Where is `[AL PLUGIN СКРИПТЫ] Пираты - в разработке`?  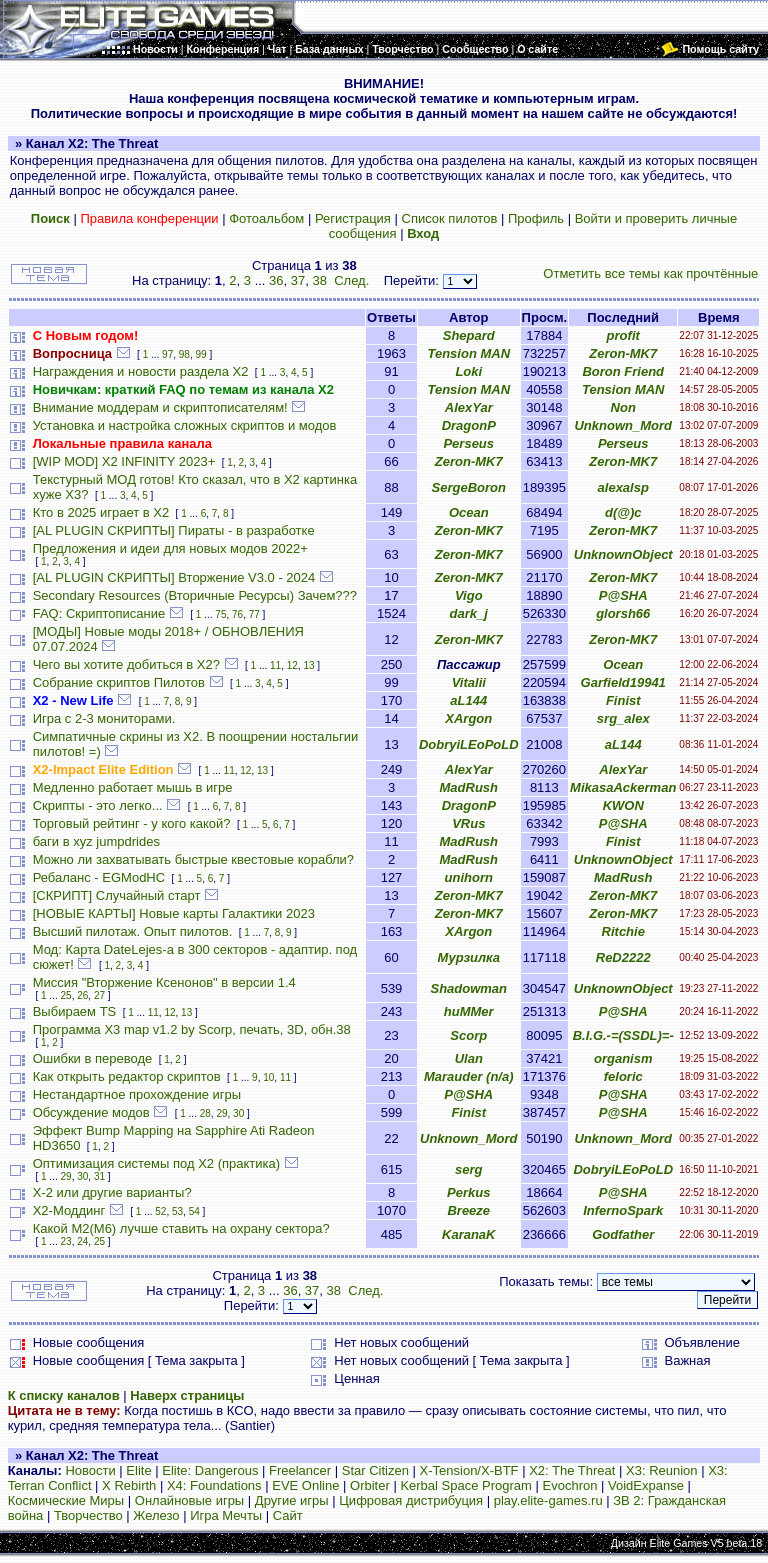
[AL PLUGIN СКРИПТЫ] Пираты - в разработке is located at coordinates (174, 530).